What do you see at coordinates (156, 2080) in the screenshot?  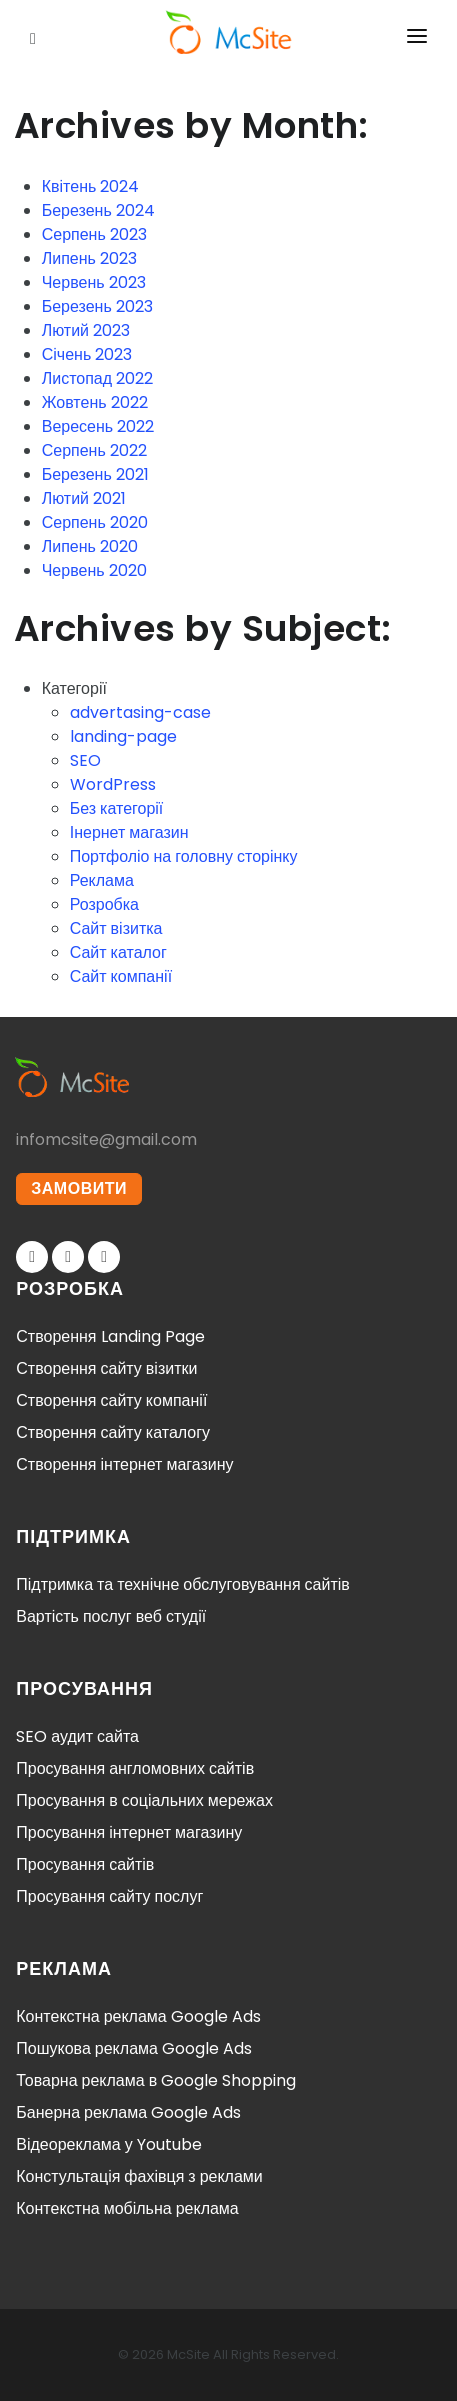 I see `Товарна реклама в Google Shopping` at bounding box center [156, 2080].